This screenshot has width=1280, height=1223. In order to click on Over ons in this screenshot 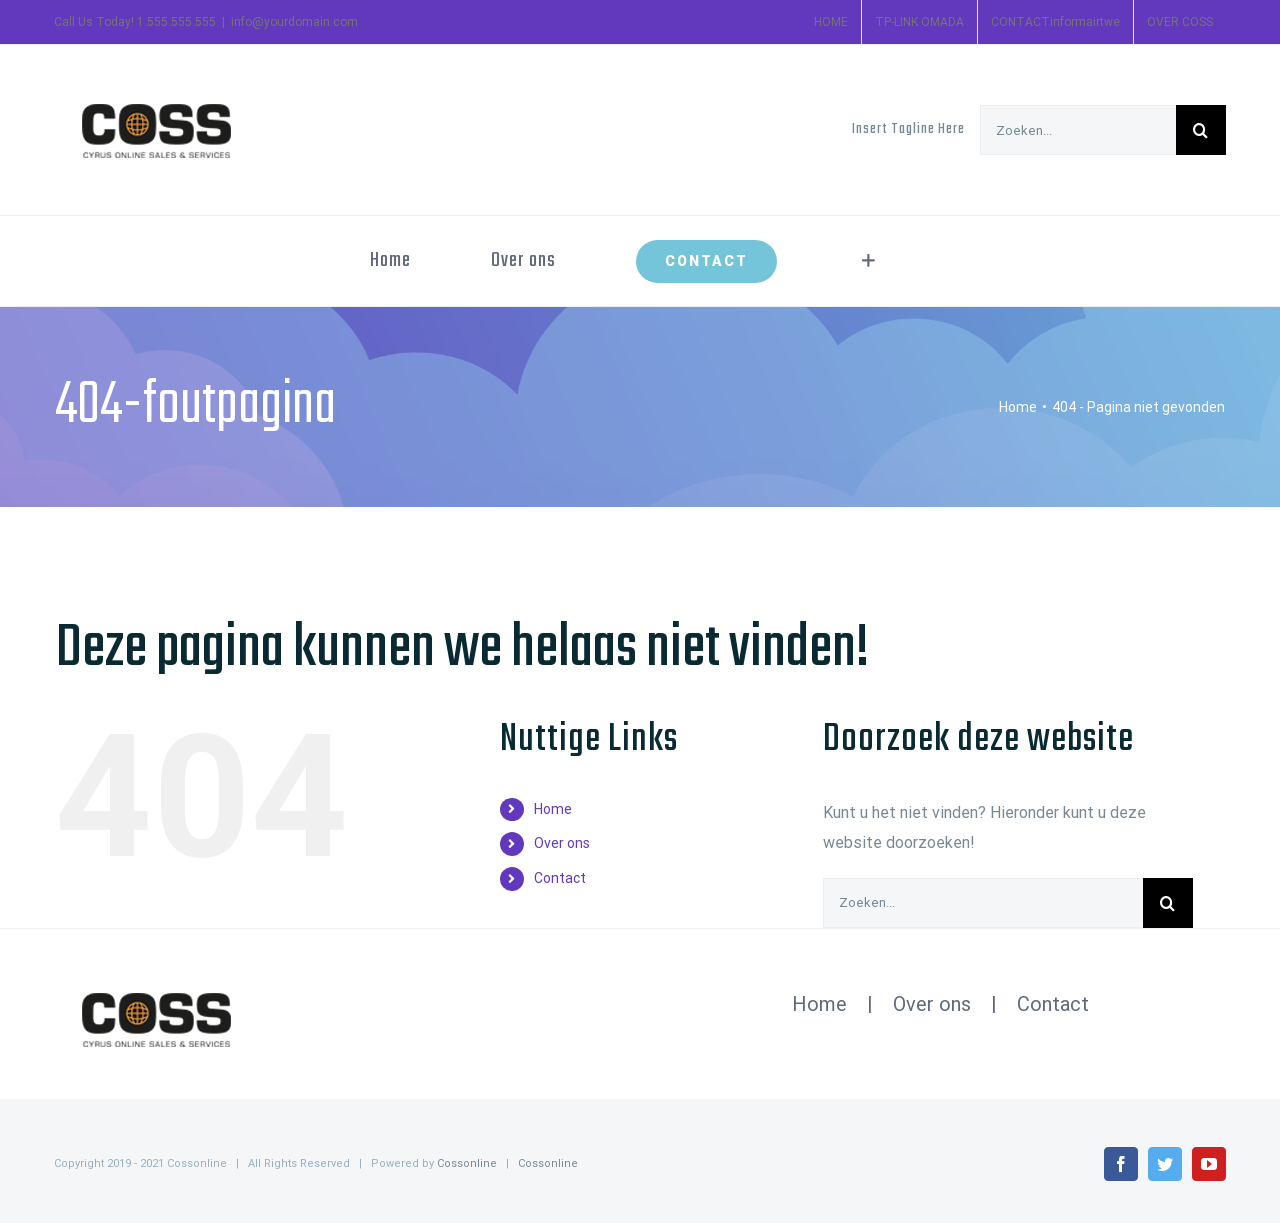, I will do `click(562, 843)`.